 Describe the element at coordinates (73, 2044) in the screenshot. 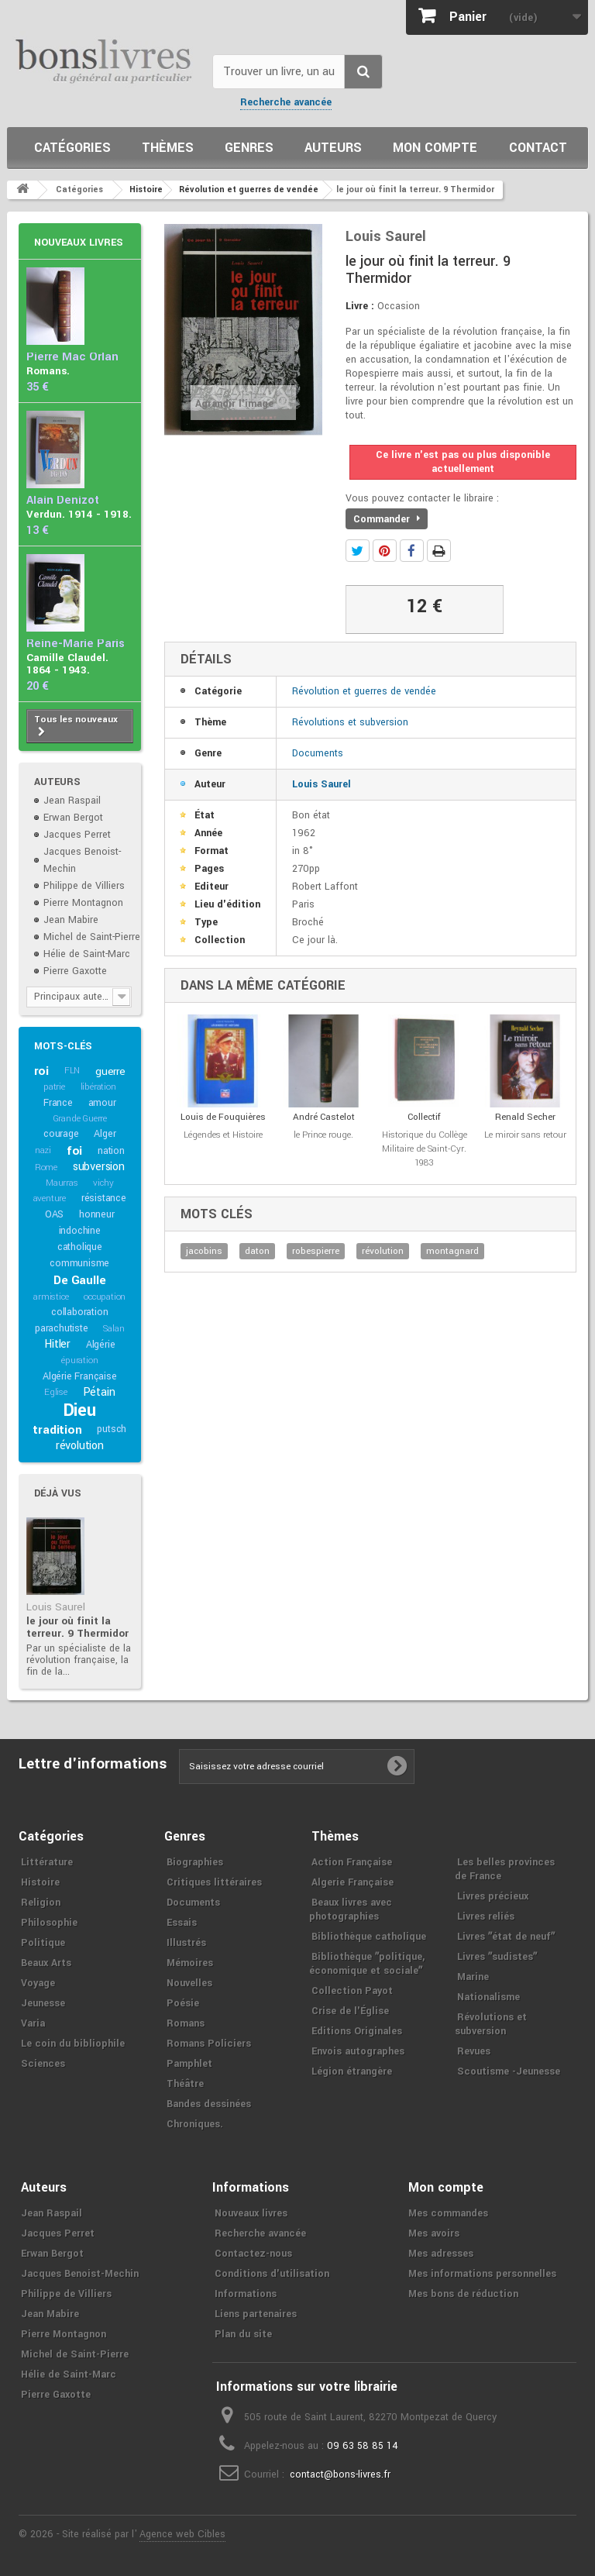

I see `Le coin du bibliophile` at that location.